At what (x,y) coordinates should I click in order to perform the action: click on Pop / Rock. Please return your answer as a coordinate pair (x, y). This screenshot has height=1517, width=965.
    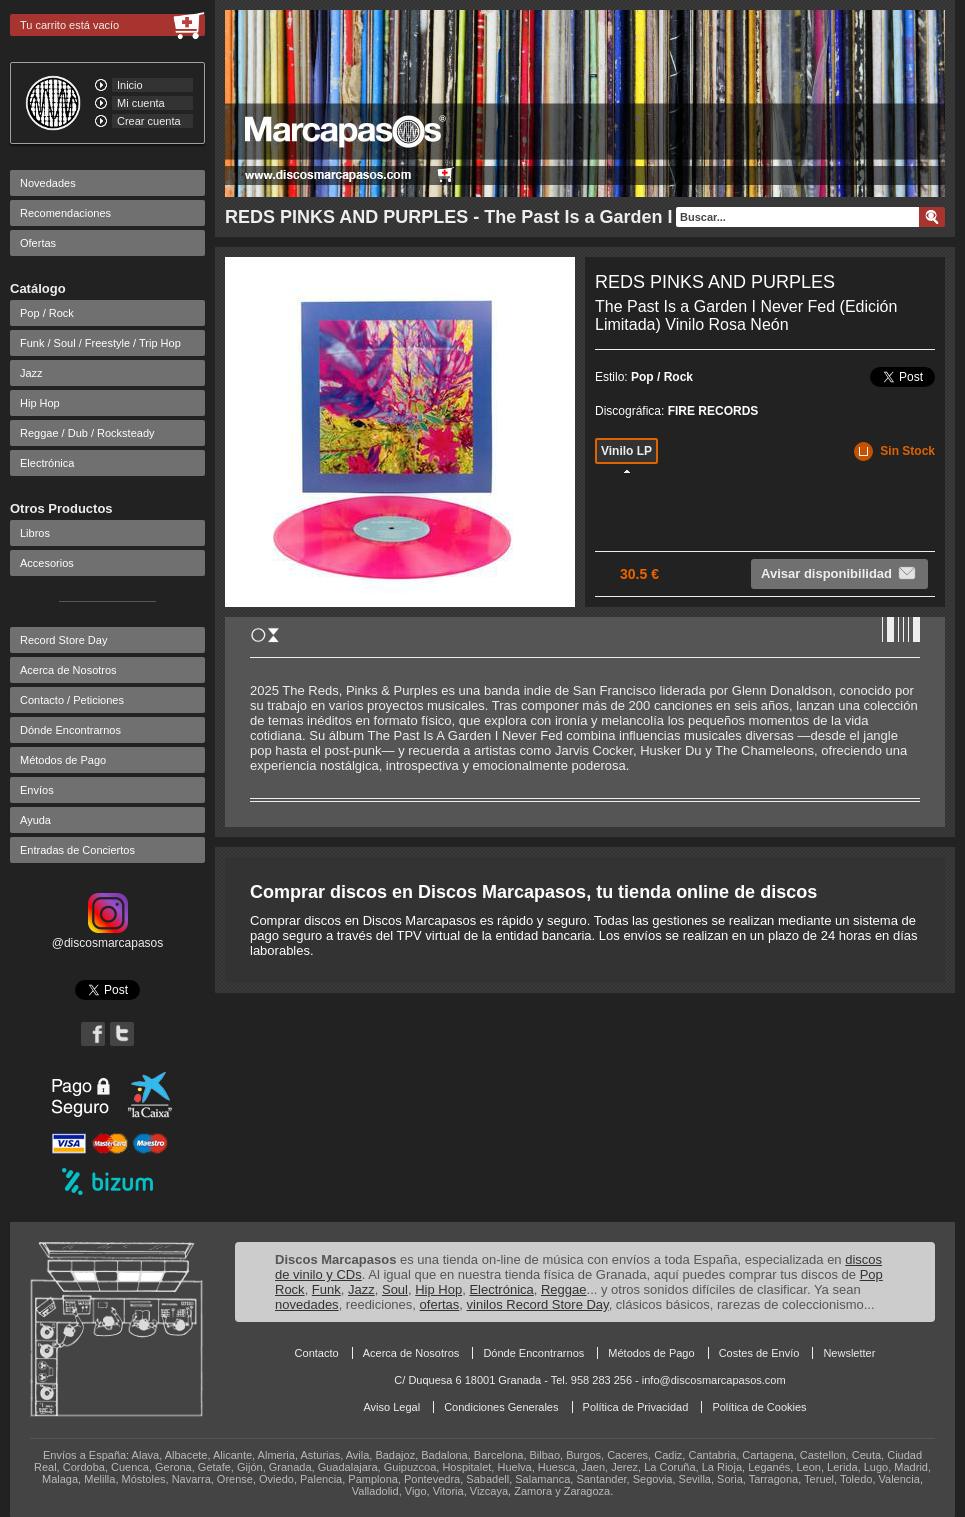
    Looking at the image, I should click on (47, 313).